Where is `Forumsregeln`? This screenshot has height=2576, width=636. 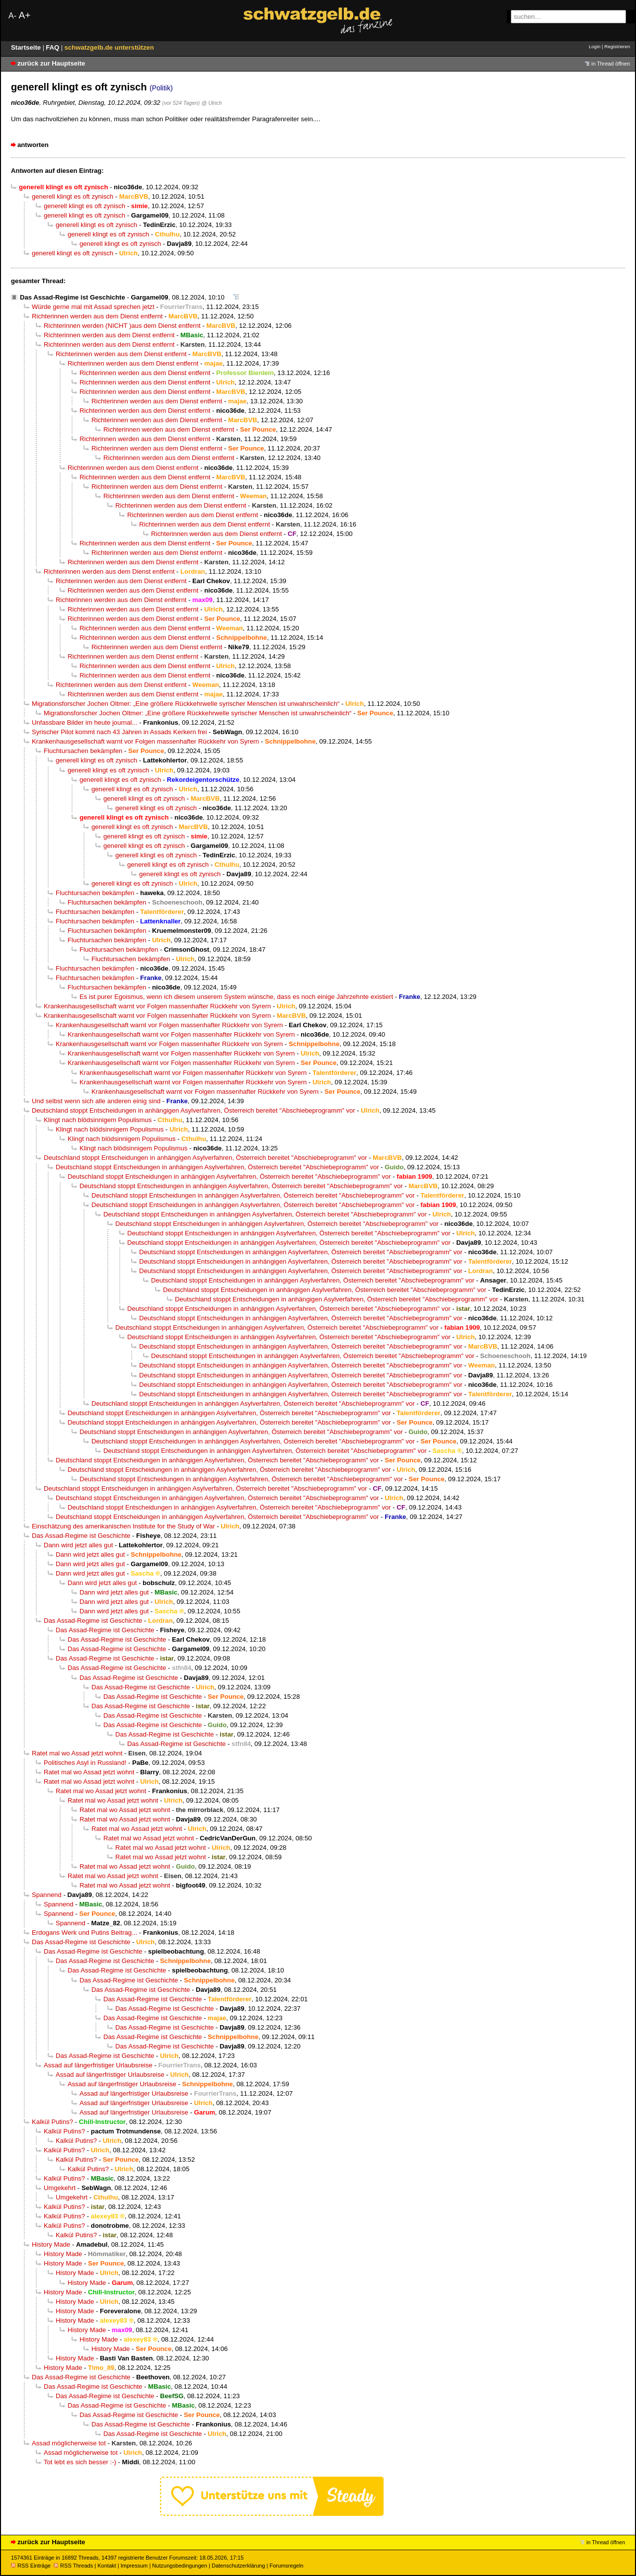 Forumsregeln is located at coordinates (286, 2566).